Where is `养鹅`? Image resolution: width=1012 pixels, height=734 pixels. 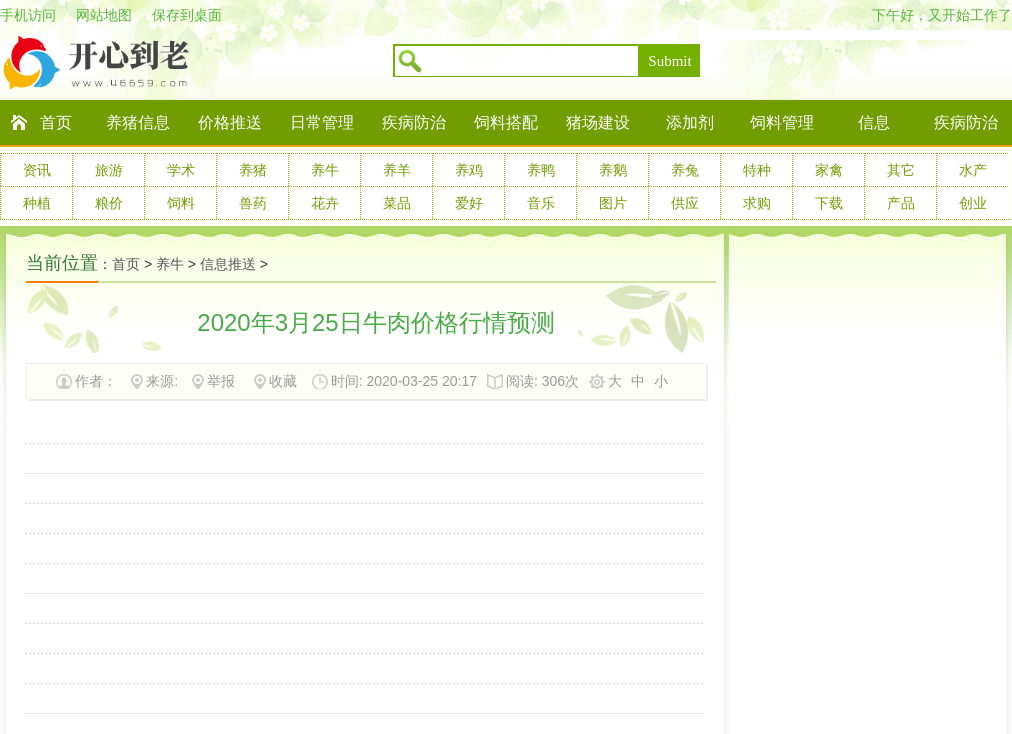
养鹅 is located at coordinates (613, 170).